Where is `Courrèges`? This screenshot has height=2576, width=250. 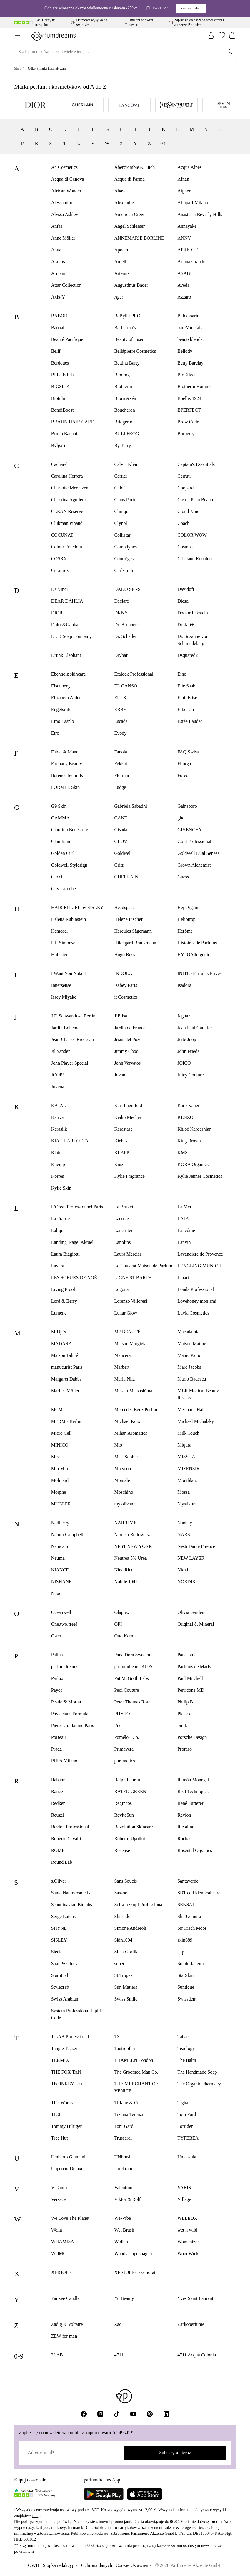
Courrèges is located at coordinates (124, 558).